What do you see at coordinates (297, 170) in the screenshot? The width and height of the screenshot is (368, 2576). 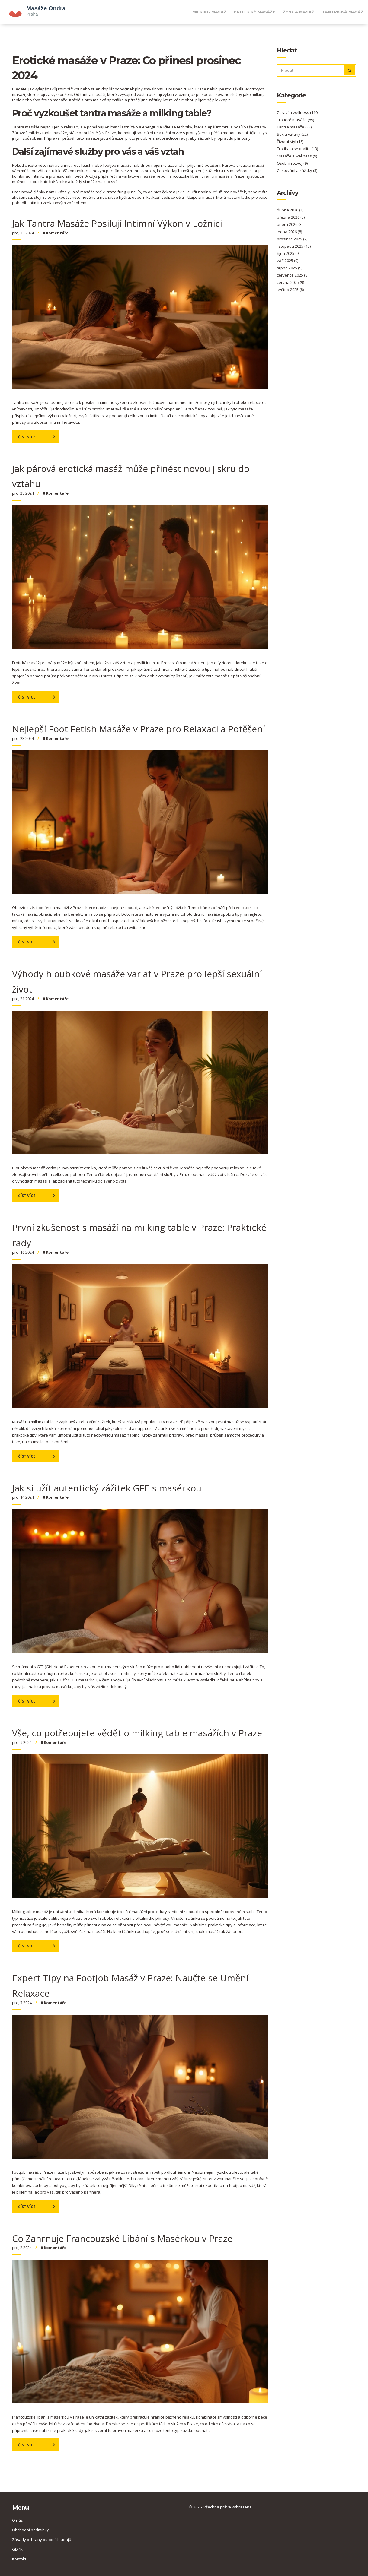 I see `Cestování a zážitky` at bounding box center [297, 170].